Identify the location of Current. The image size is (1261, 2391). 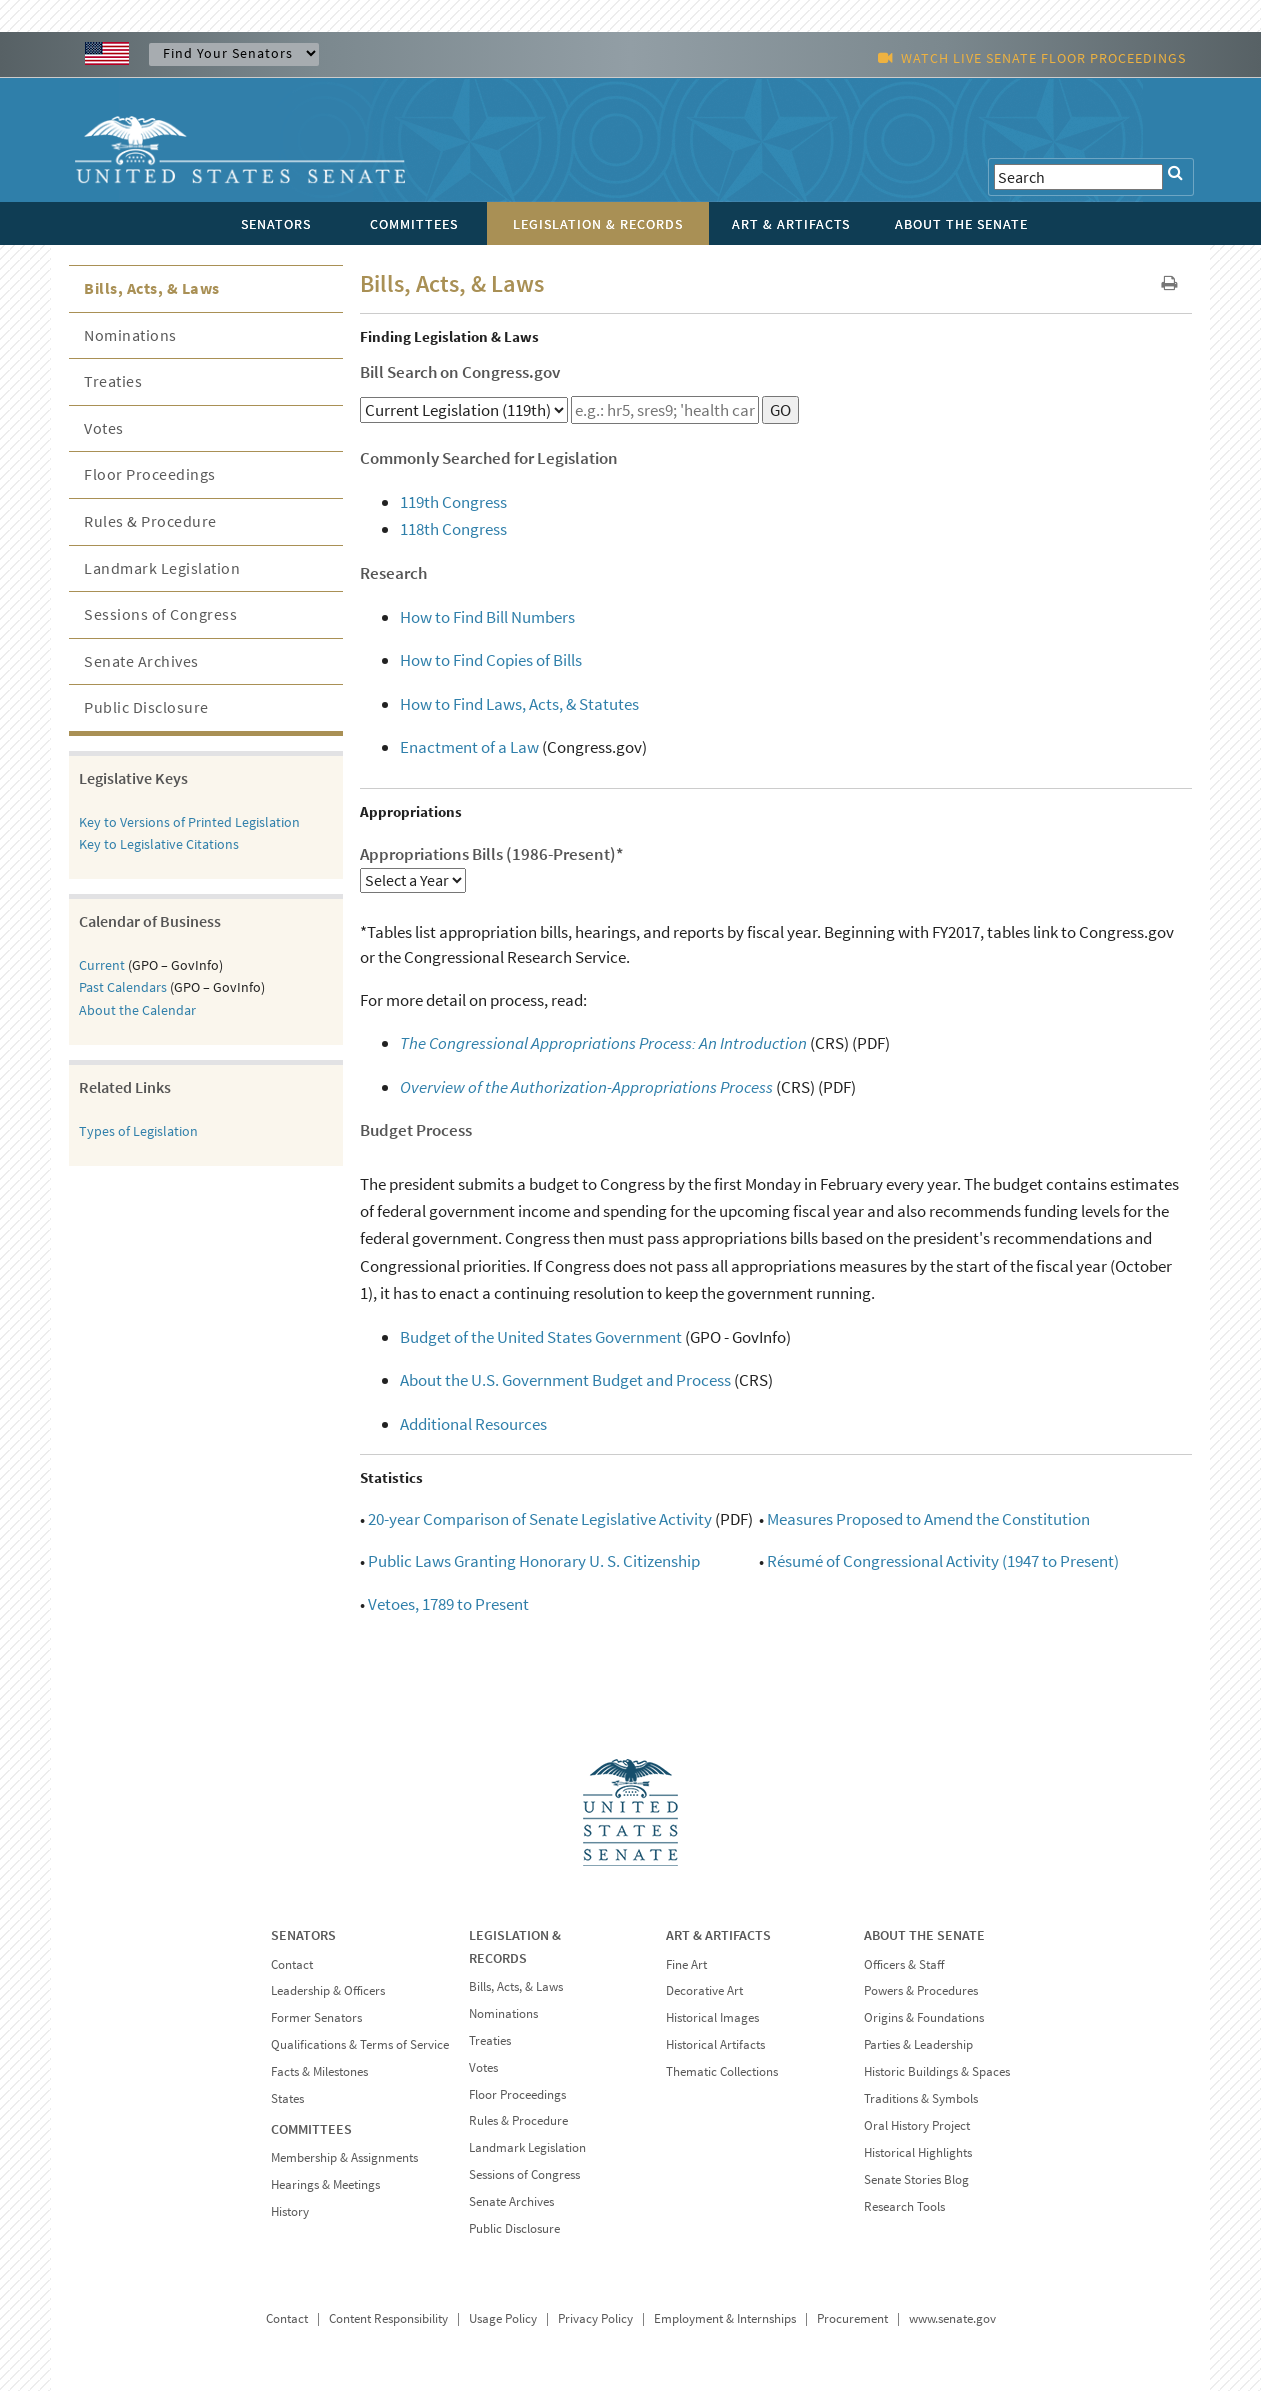
(102, 965).